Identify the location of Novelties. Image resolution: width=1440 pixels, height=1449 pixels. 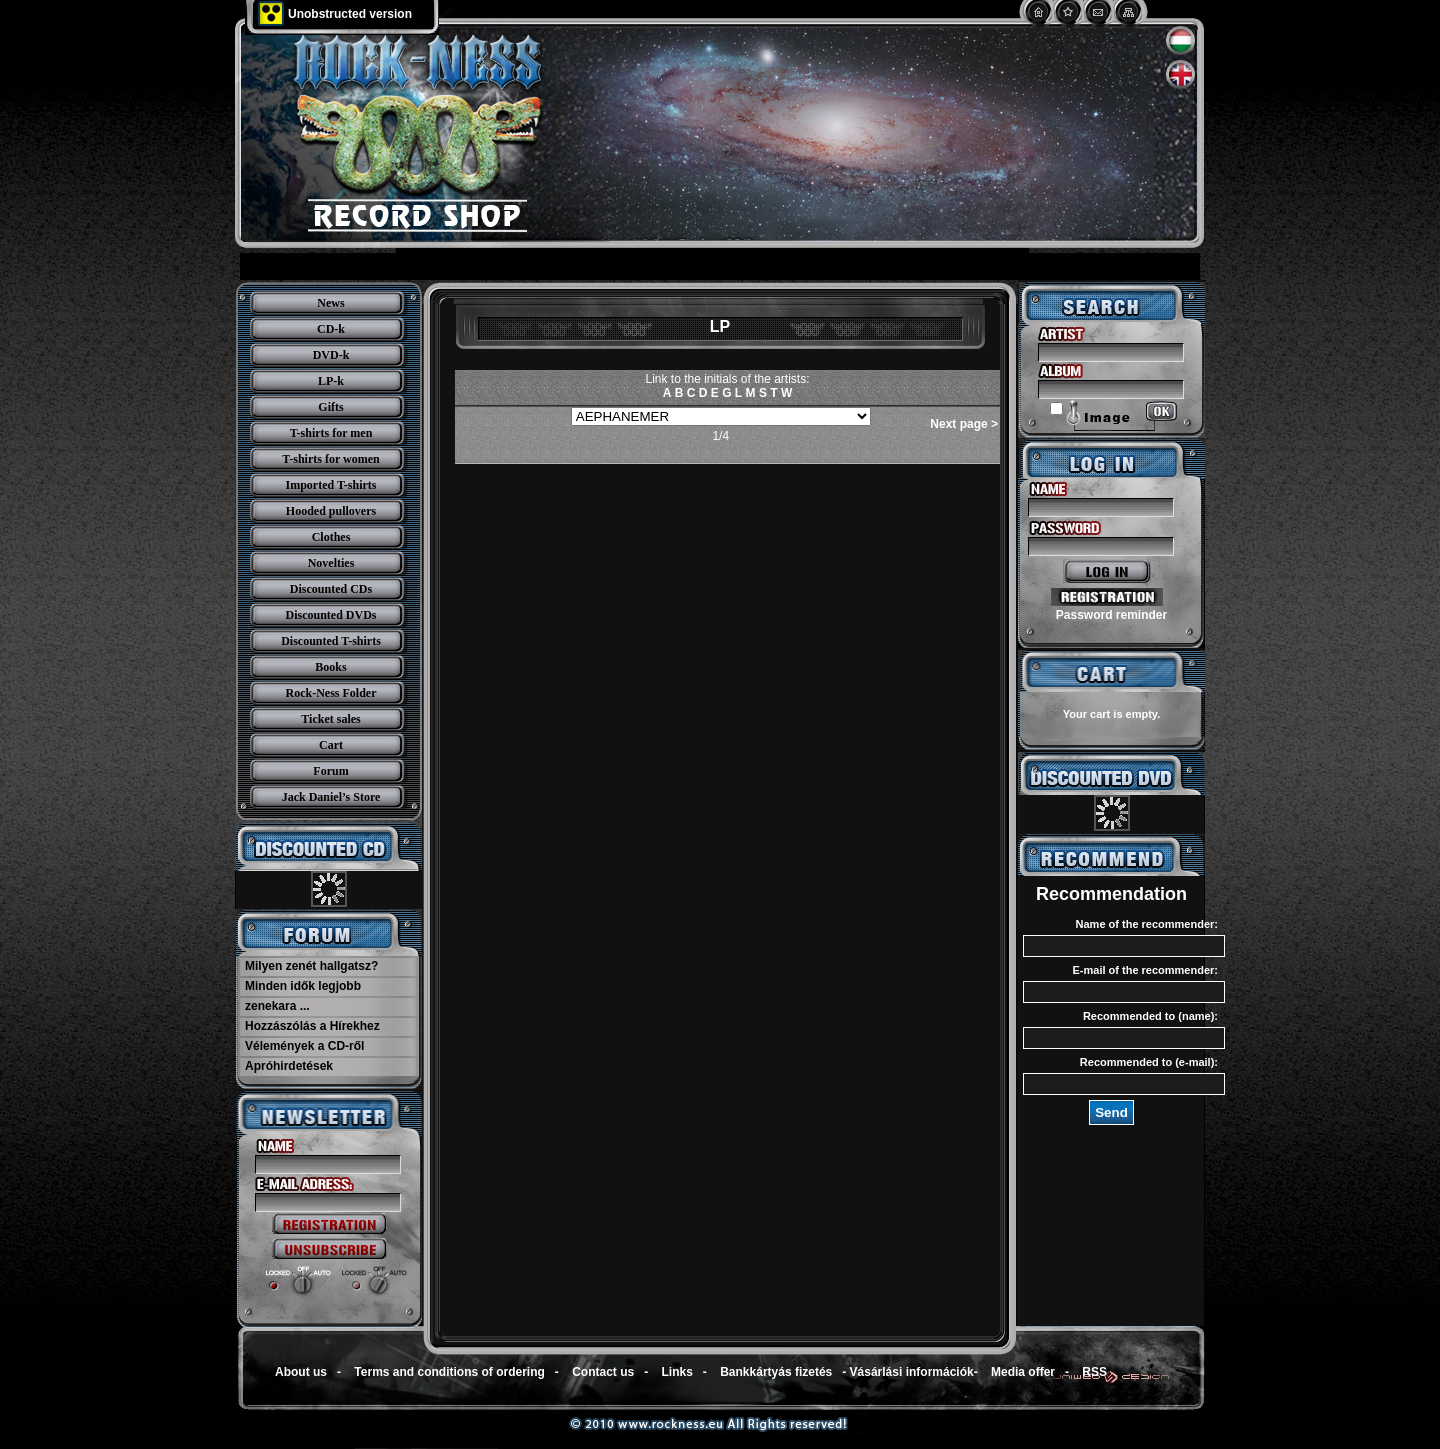
(331, 563).